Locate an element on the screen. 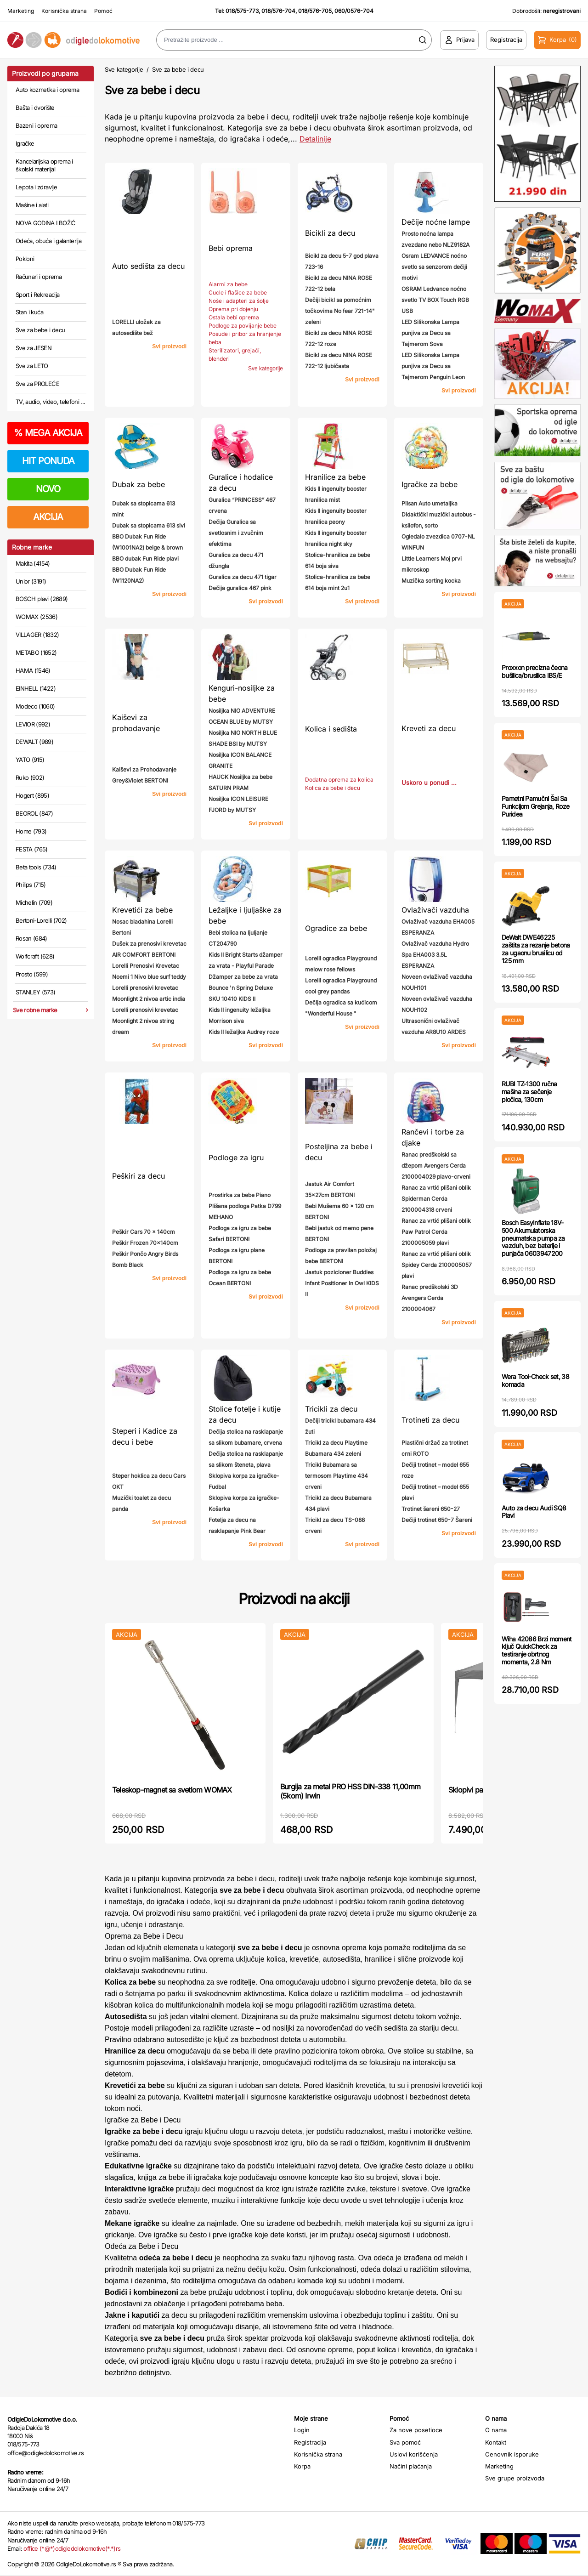 The height and width of the screenshot is (2576, 588). Bazeni i oprema is located at coordinates (36, 125).